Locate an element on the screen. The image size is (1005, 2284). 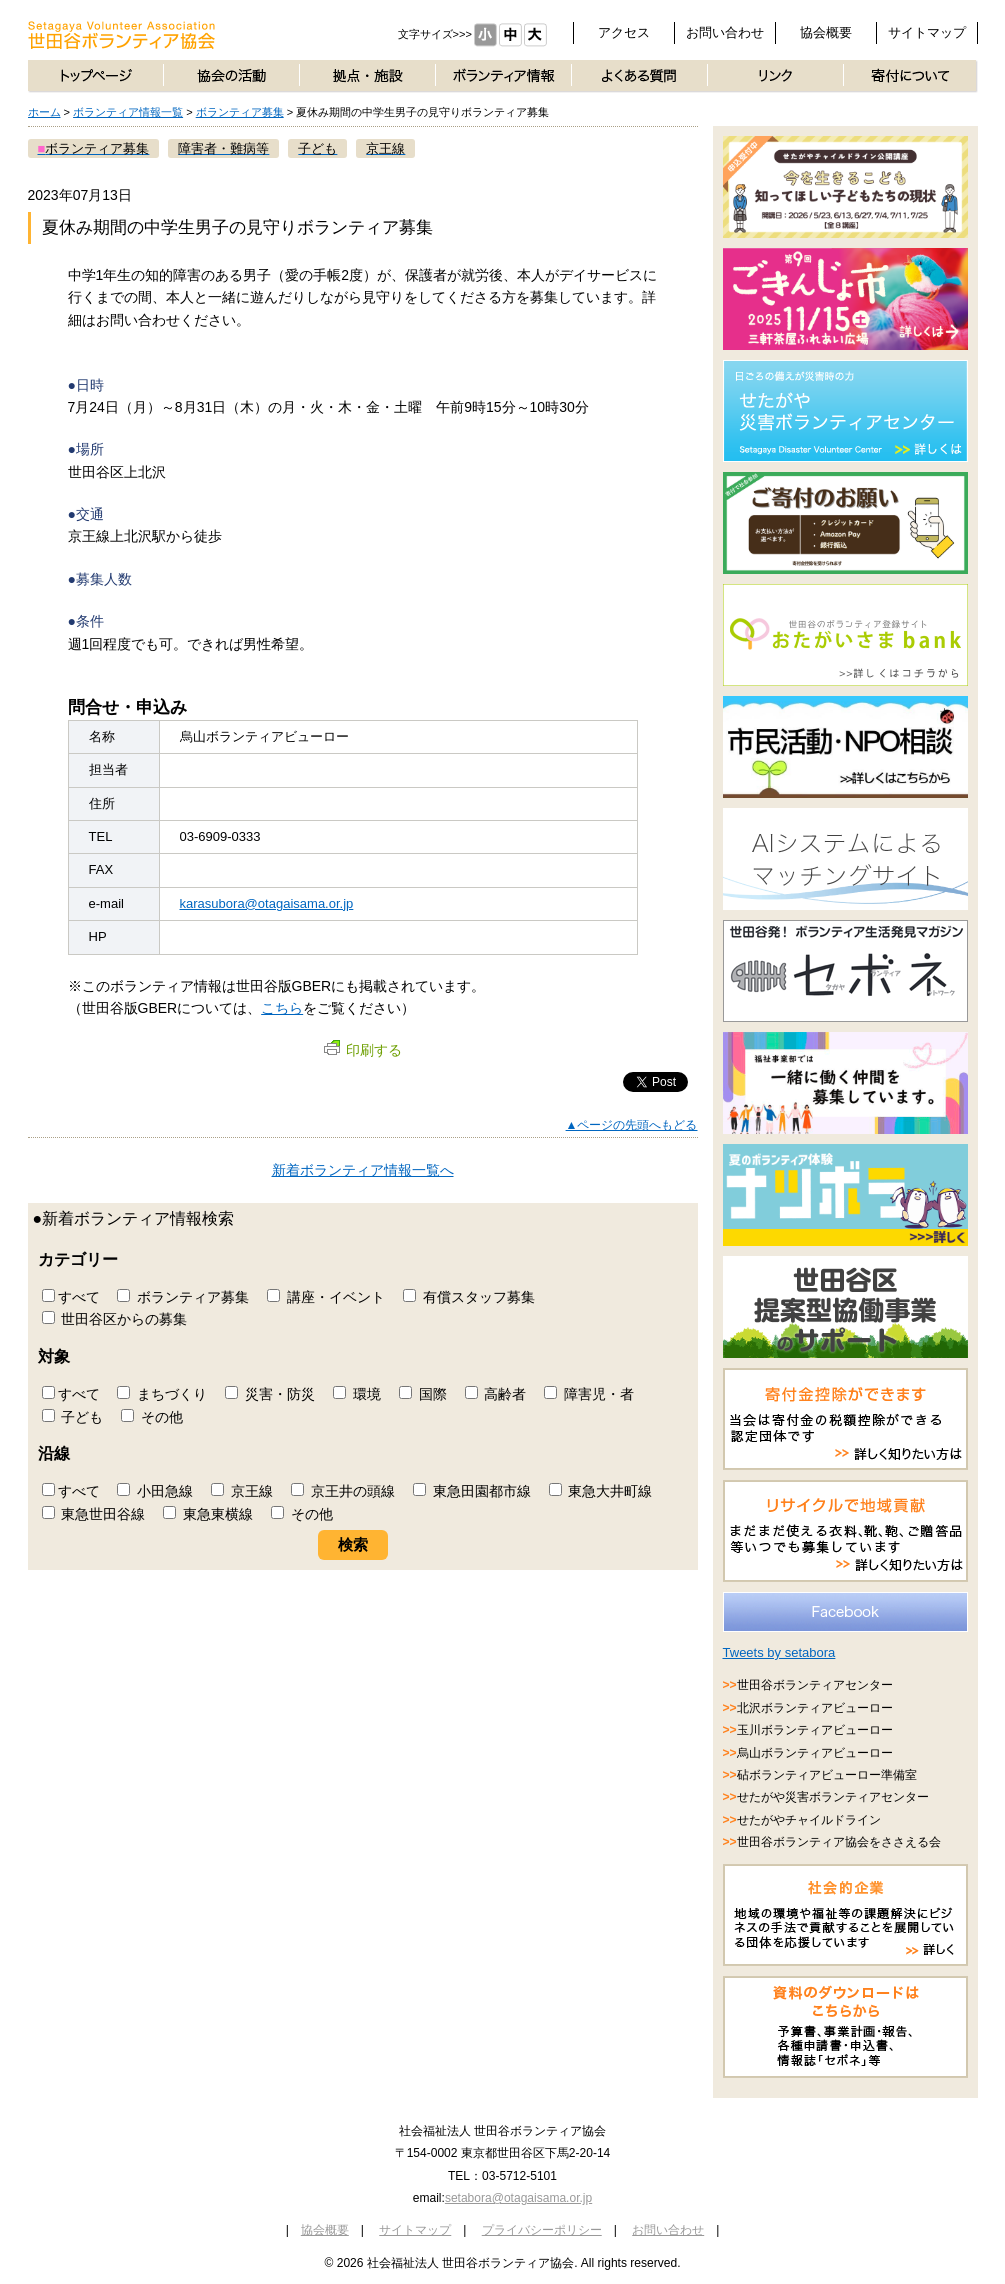
国際 is located at coordinates (423, 1394).